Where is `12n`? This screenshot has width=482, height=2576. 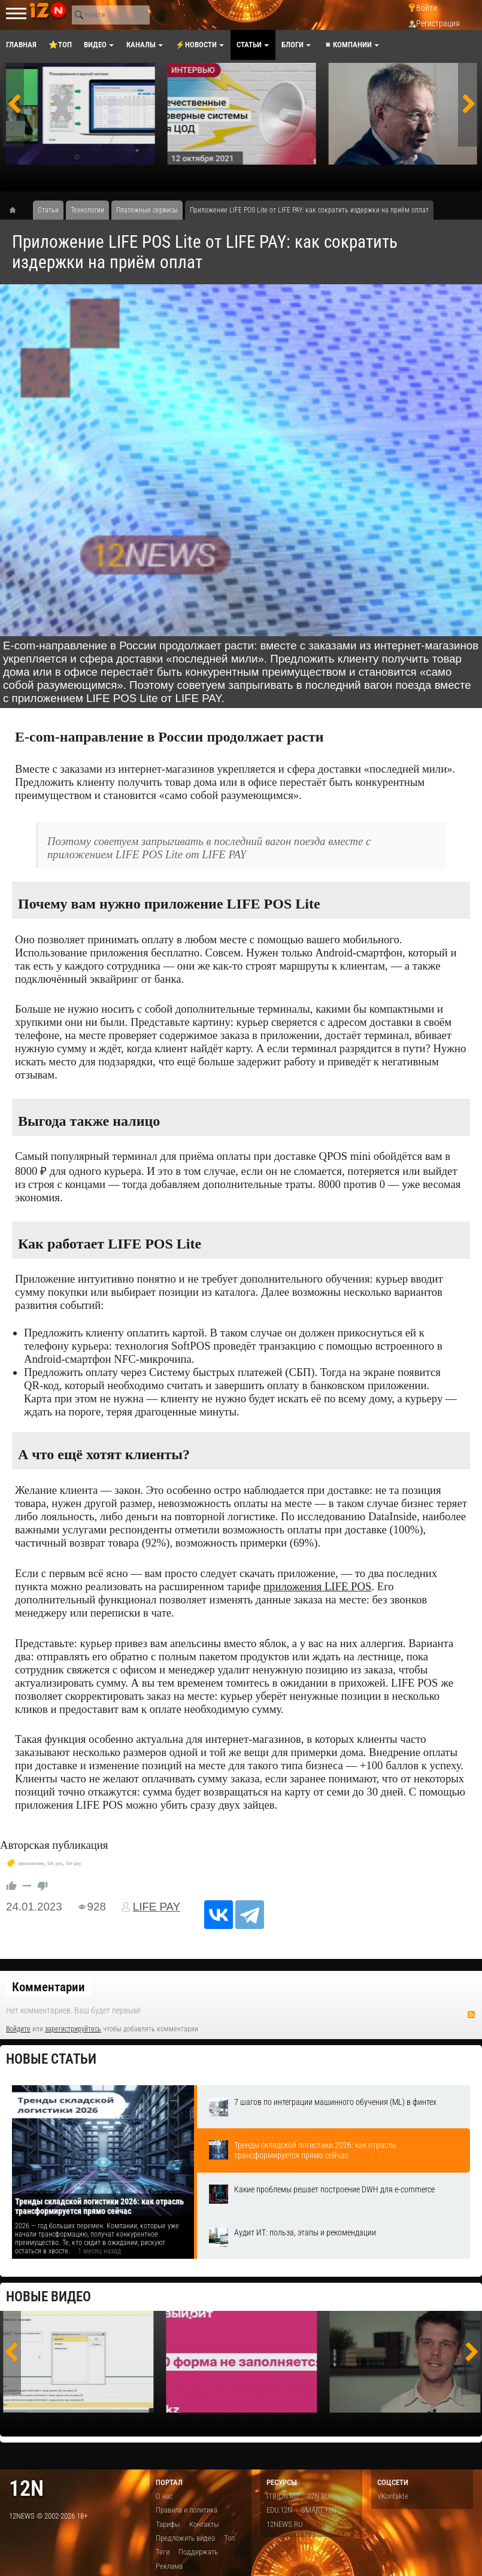
12n is located at coordinates (26, 2488).